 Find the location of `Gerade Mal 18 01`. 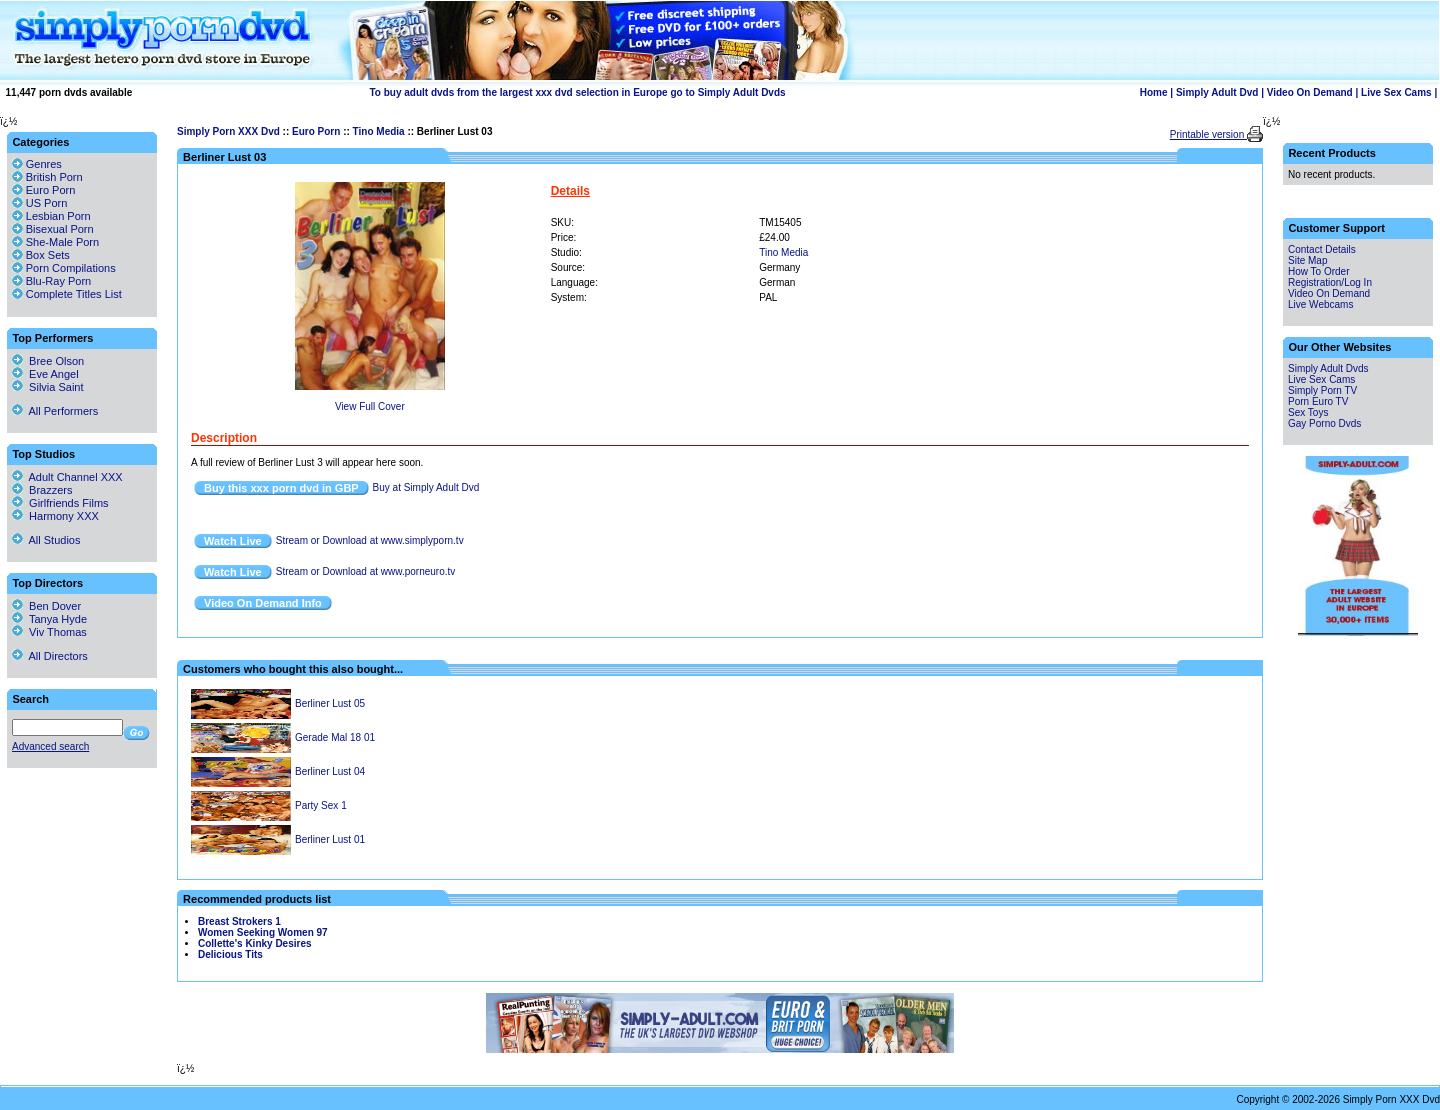

Gerade Mal 18 01 is located at coordinates (335, 737).